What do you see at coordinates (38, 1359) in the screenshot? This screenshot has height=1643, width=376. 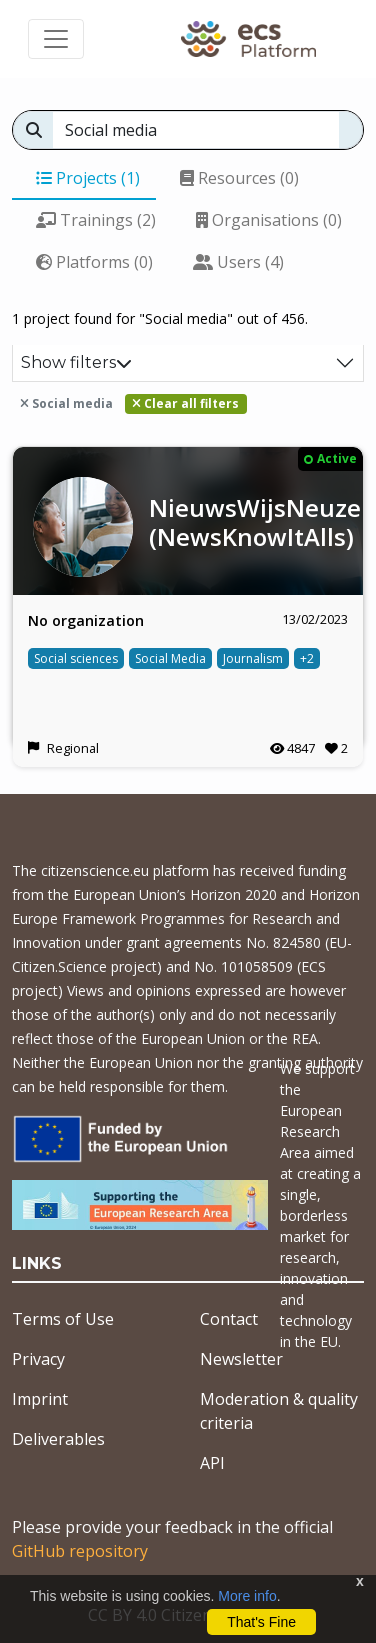 I see `Privacy` at bounding box center [38, 1359].